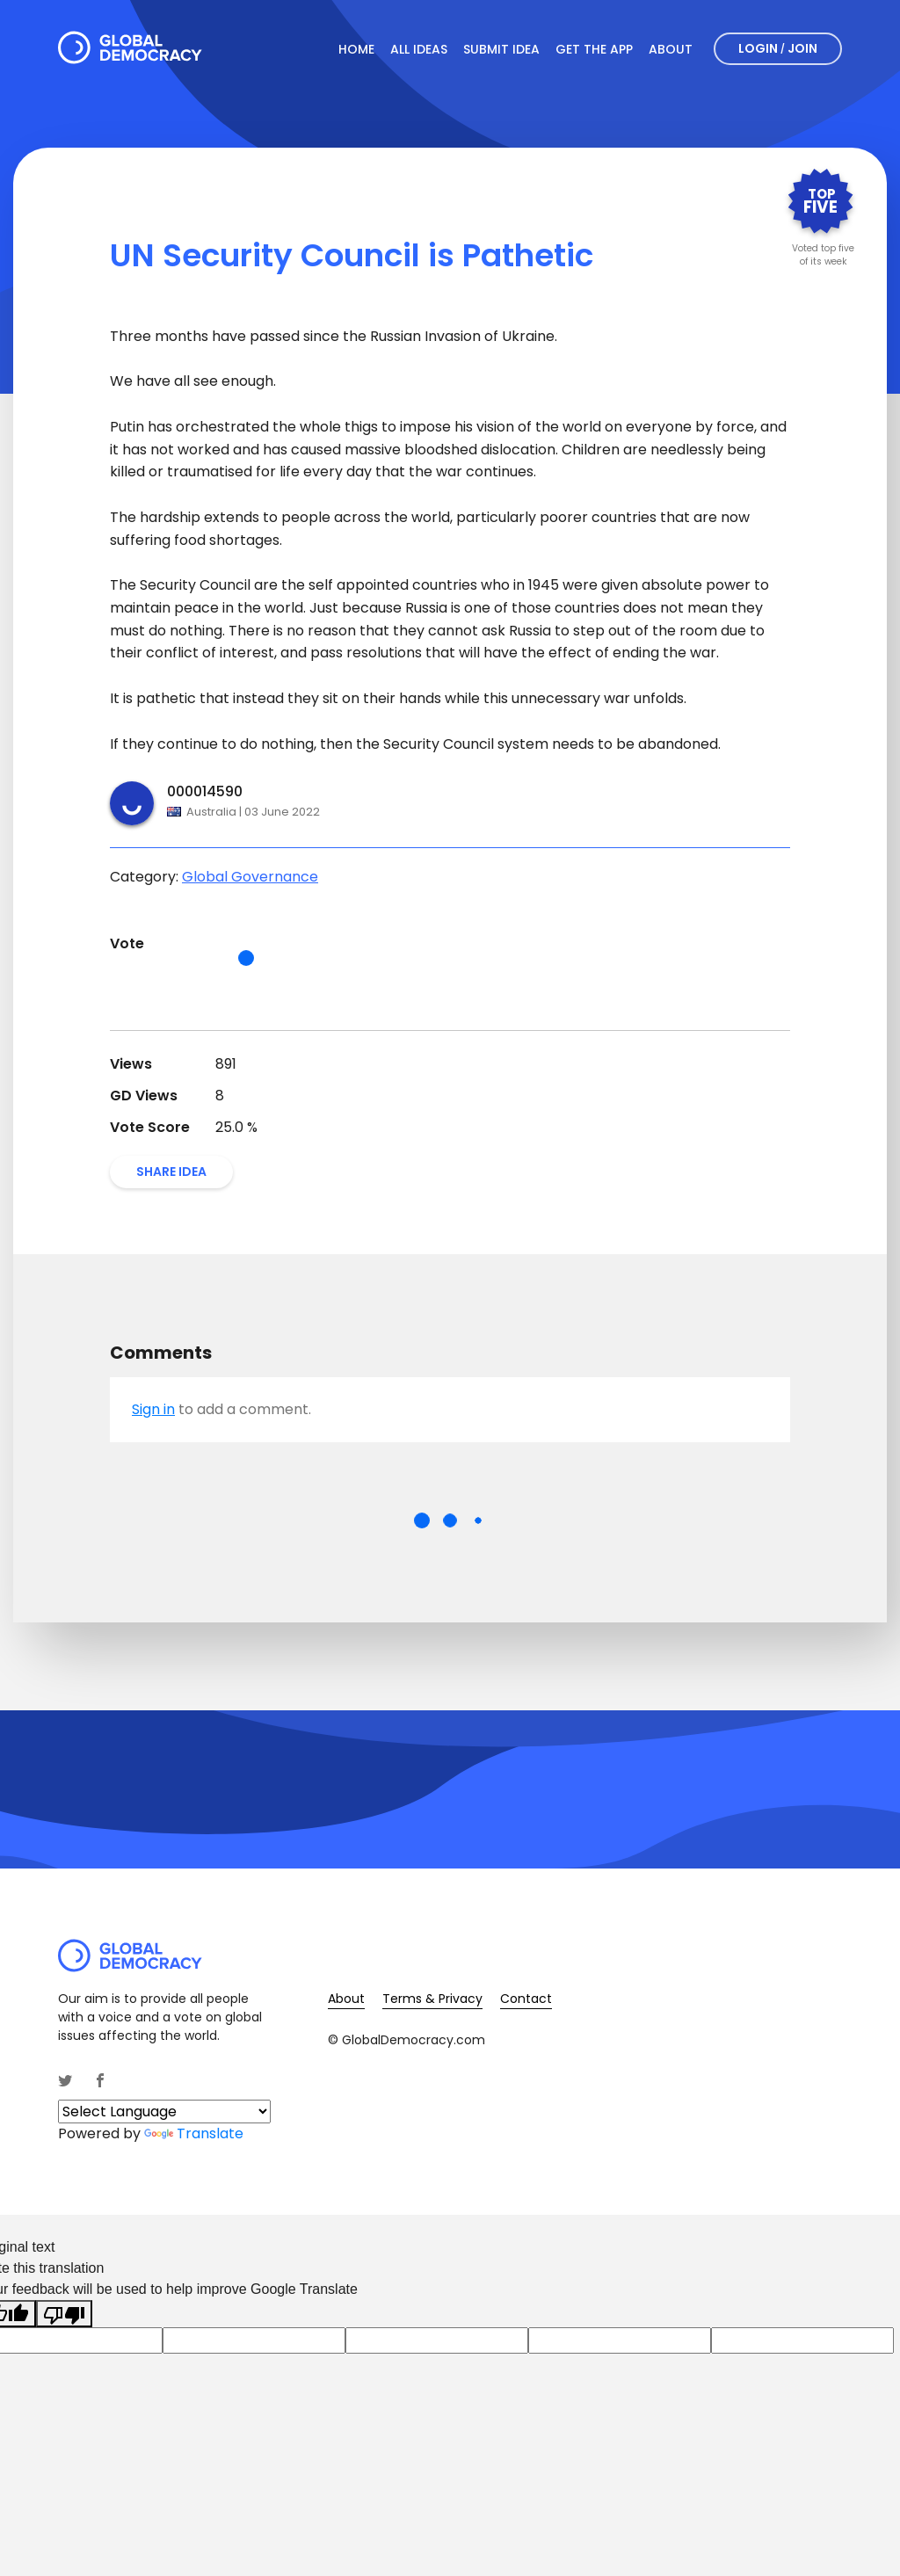  What do you see at coordinates (777, 48) in the screenshot?
I see `Login Join` at bounding box center [777, 48].